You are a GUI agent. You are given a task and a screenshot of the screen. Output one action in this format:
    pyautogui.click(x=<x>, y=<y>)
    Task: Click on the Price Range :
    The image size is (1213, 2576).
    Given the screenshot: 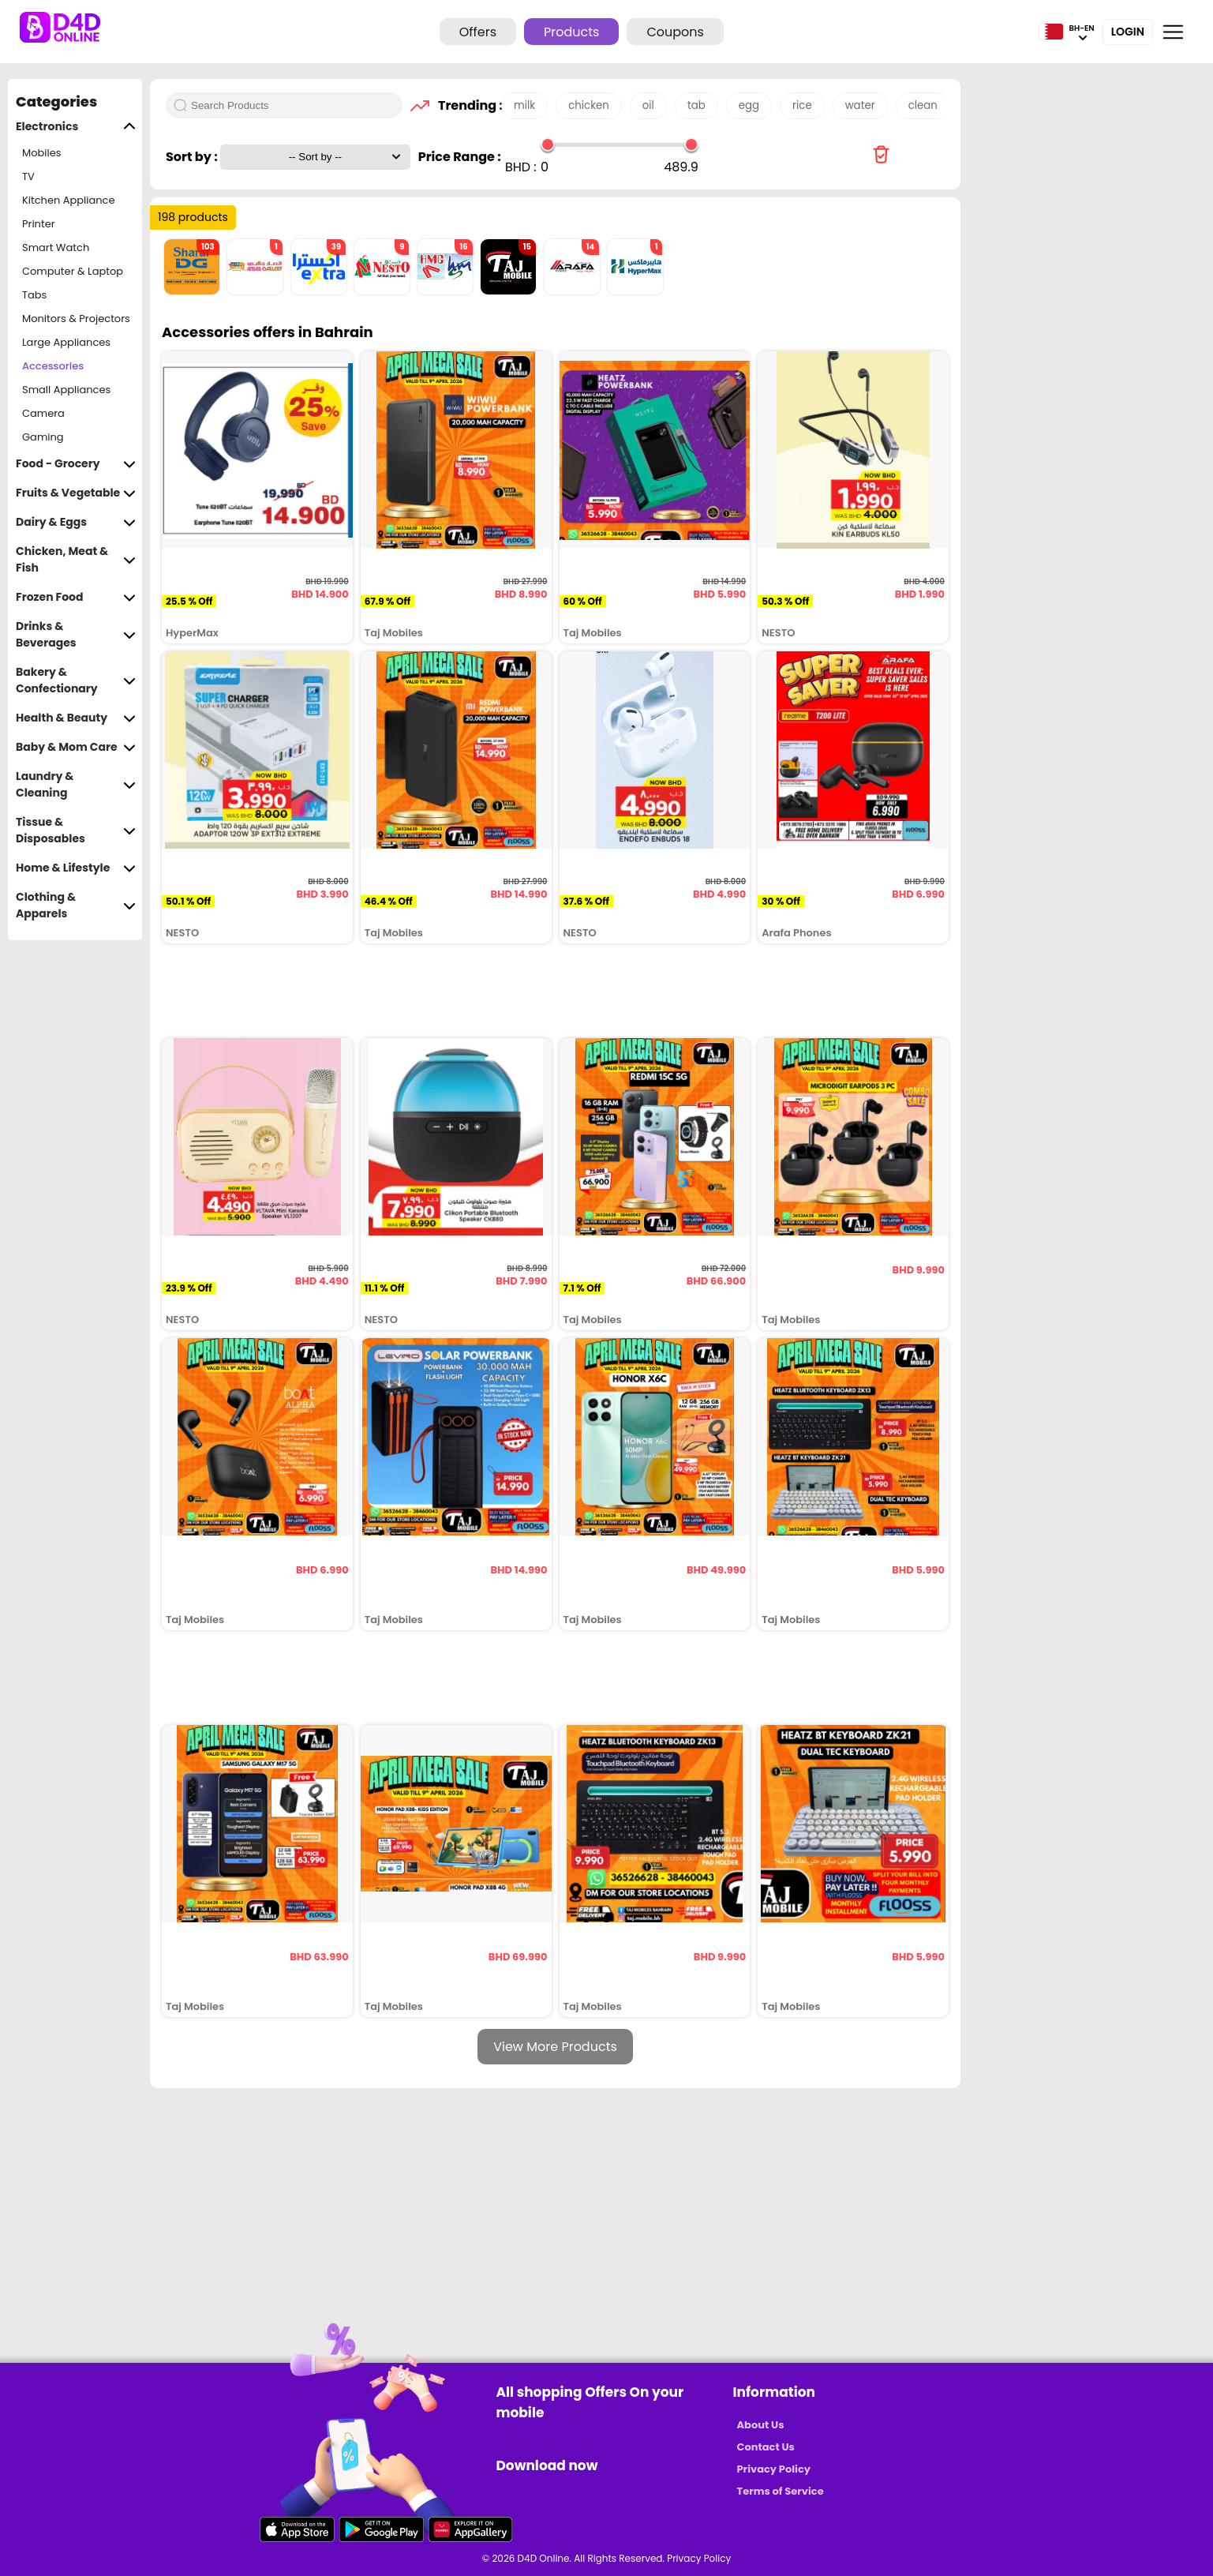 What is the action you would take?
    pyautogui.click(x=459, y=157)
    